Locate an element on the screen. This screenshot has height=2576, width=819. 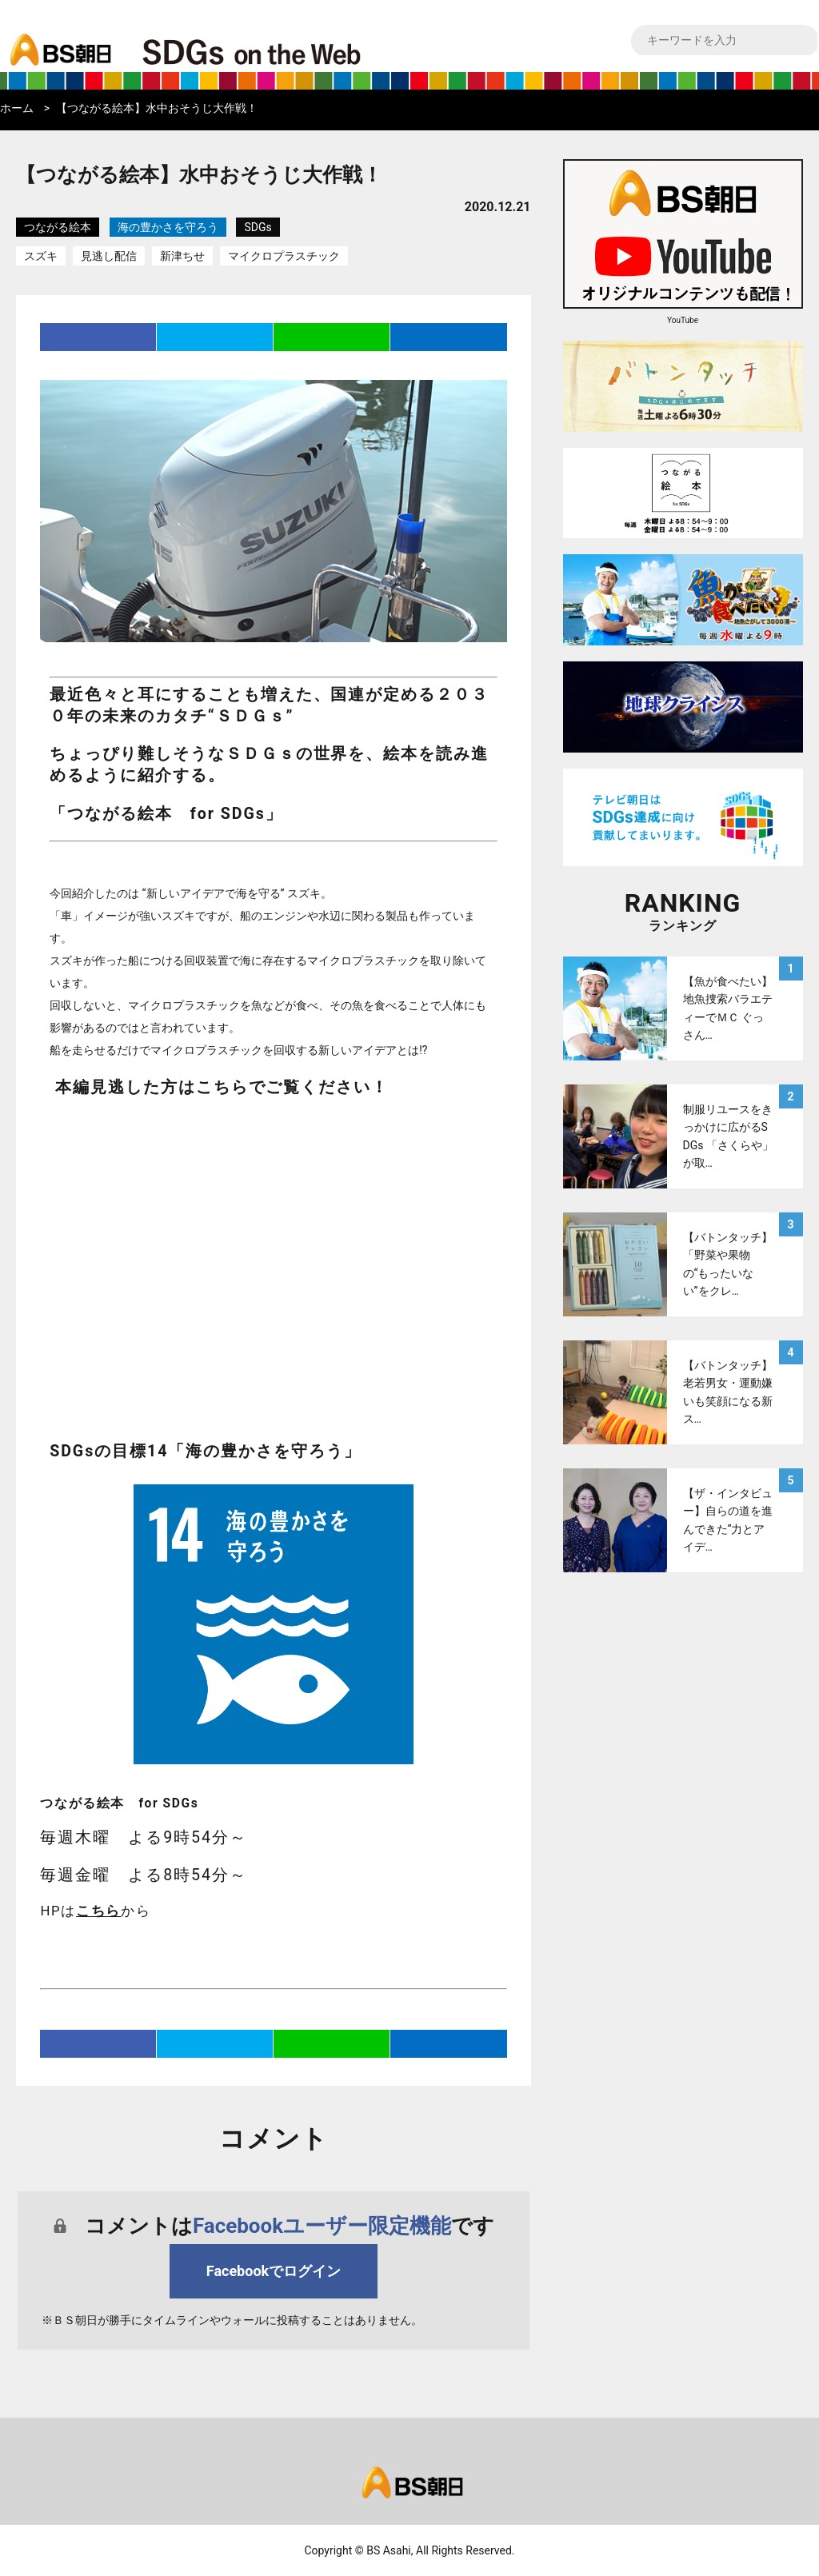
スズキ is located at coordinates (41, 256).